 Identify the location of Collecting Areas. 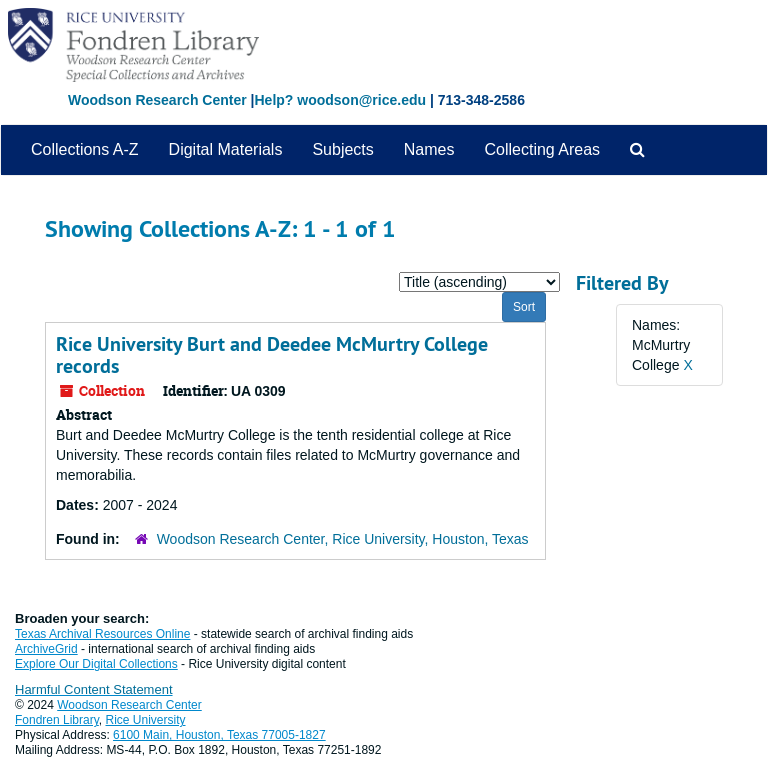
(542, 149).